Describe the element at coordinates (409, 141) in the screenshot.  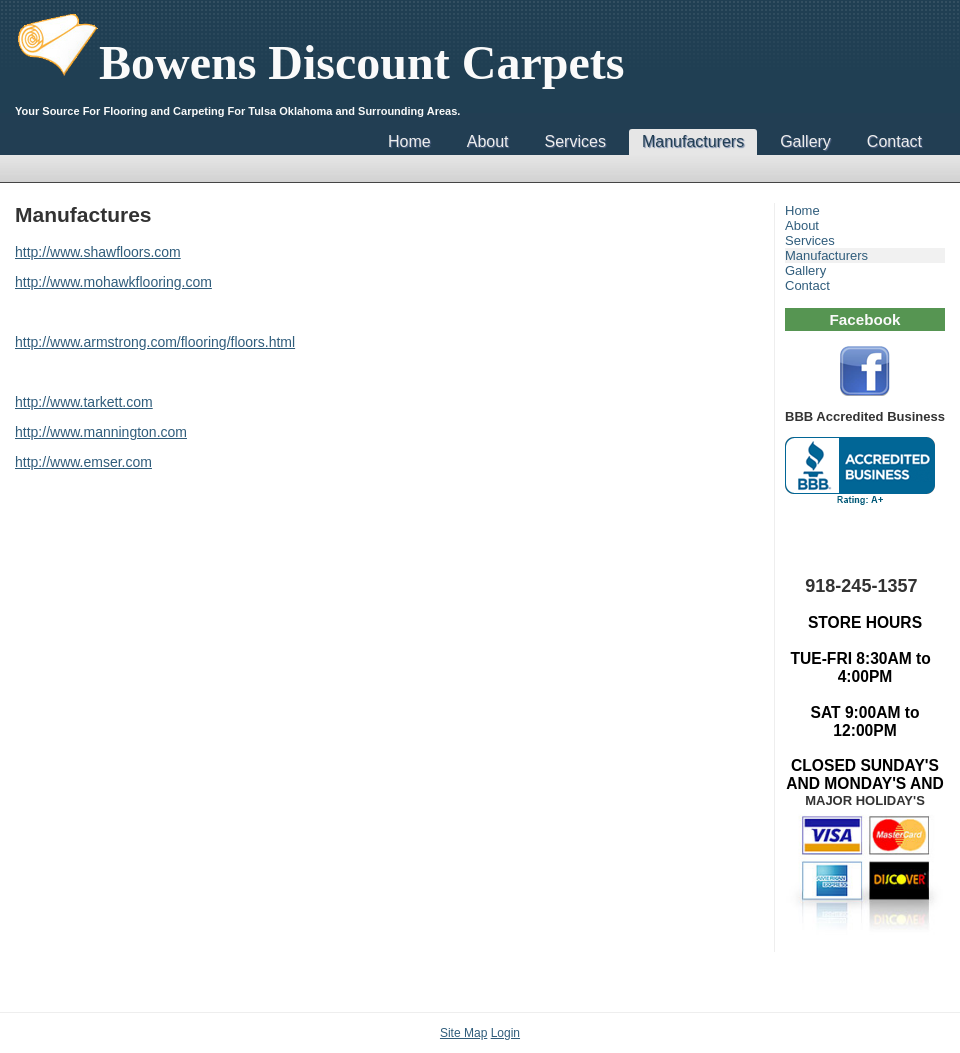
I see `Home` at that location.